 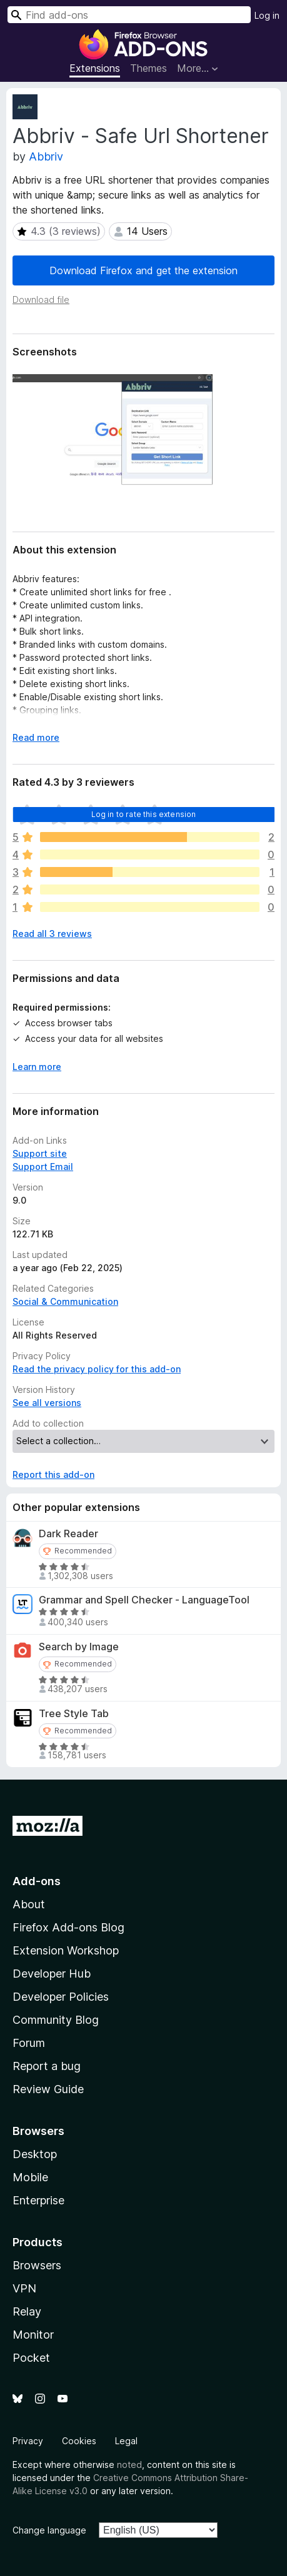 What do you see at coordinates (61, 1996) in the screenshot?
I see `Developer Policies` at bounding box center [61, 1996].